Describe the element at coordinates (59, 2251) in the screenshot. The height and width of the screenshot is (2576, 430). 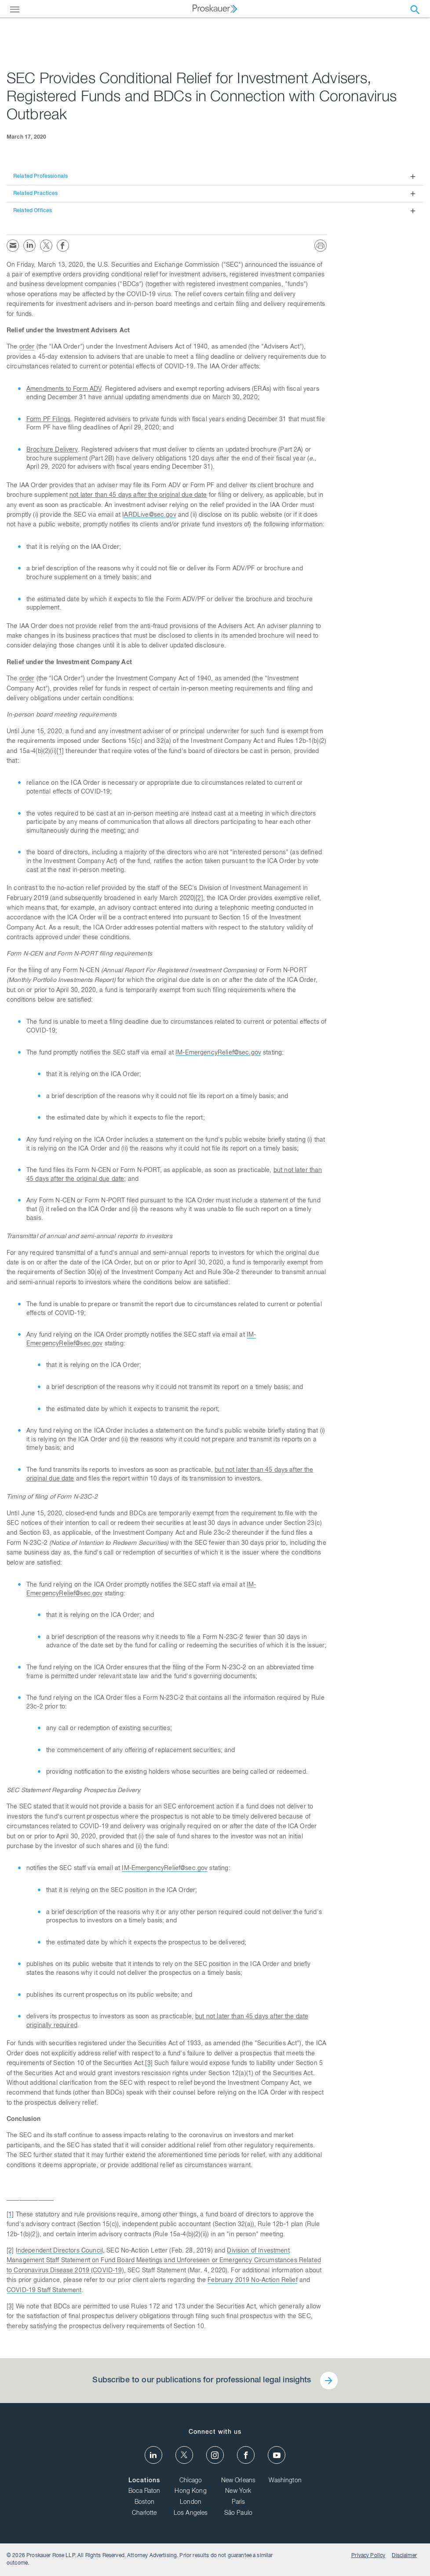
I see `Independent Directors Council` at that location.